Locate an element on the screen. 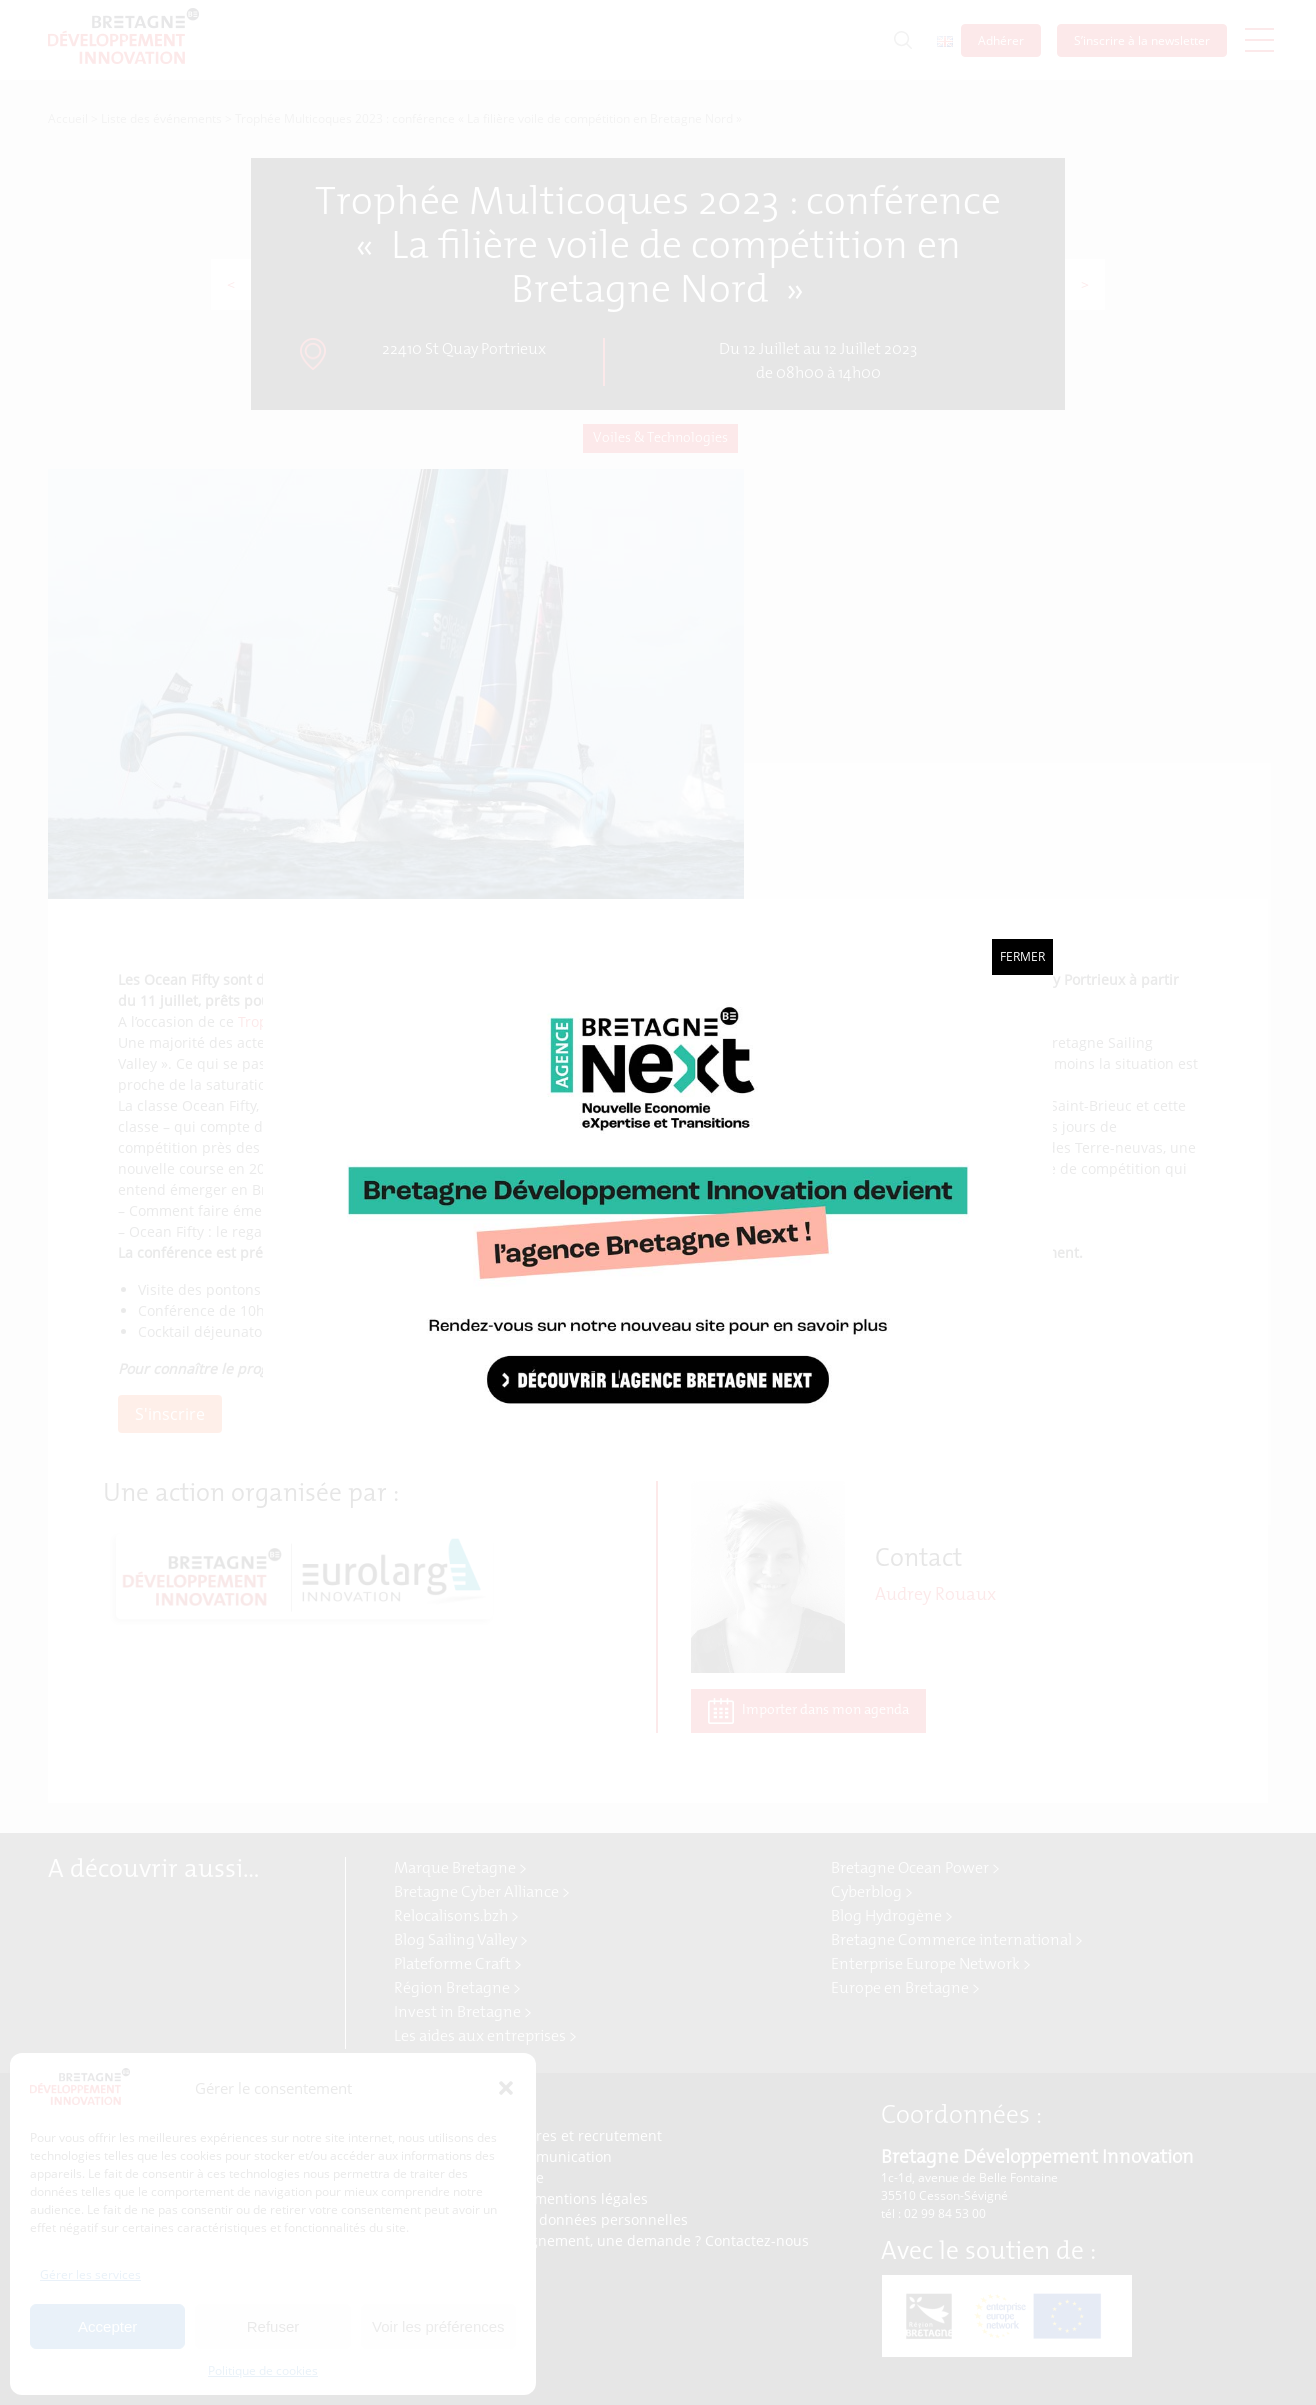 The height and width of the screenshot is (2405, 1316). Fermer is located at coordinates (1022, 956).